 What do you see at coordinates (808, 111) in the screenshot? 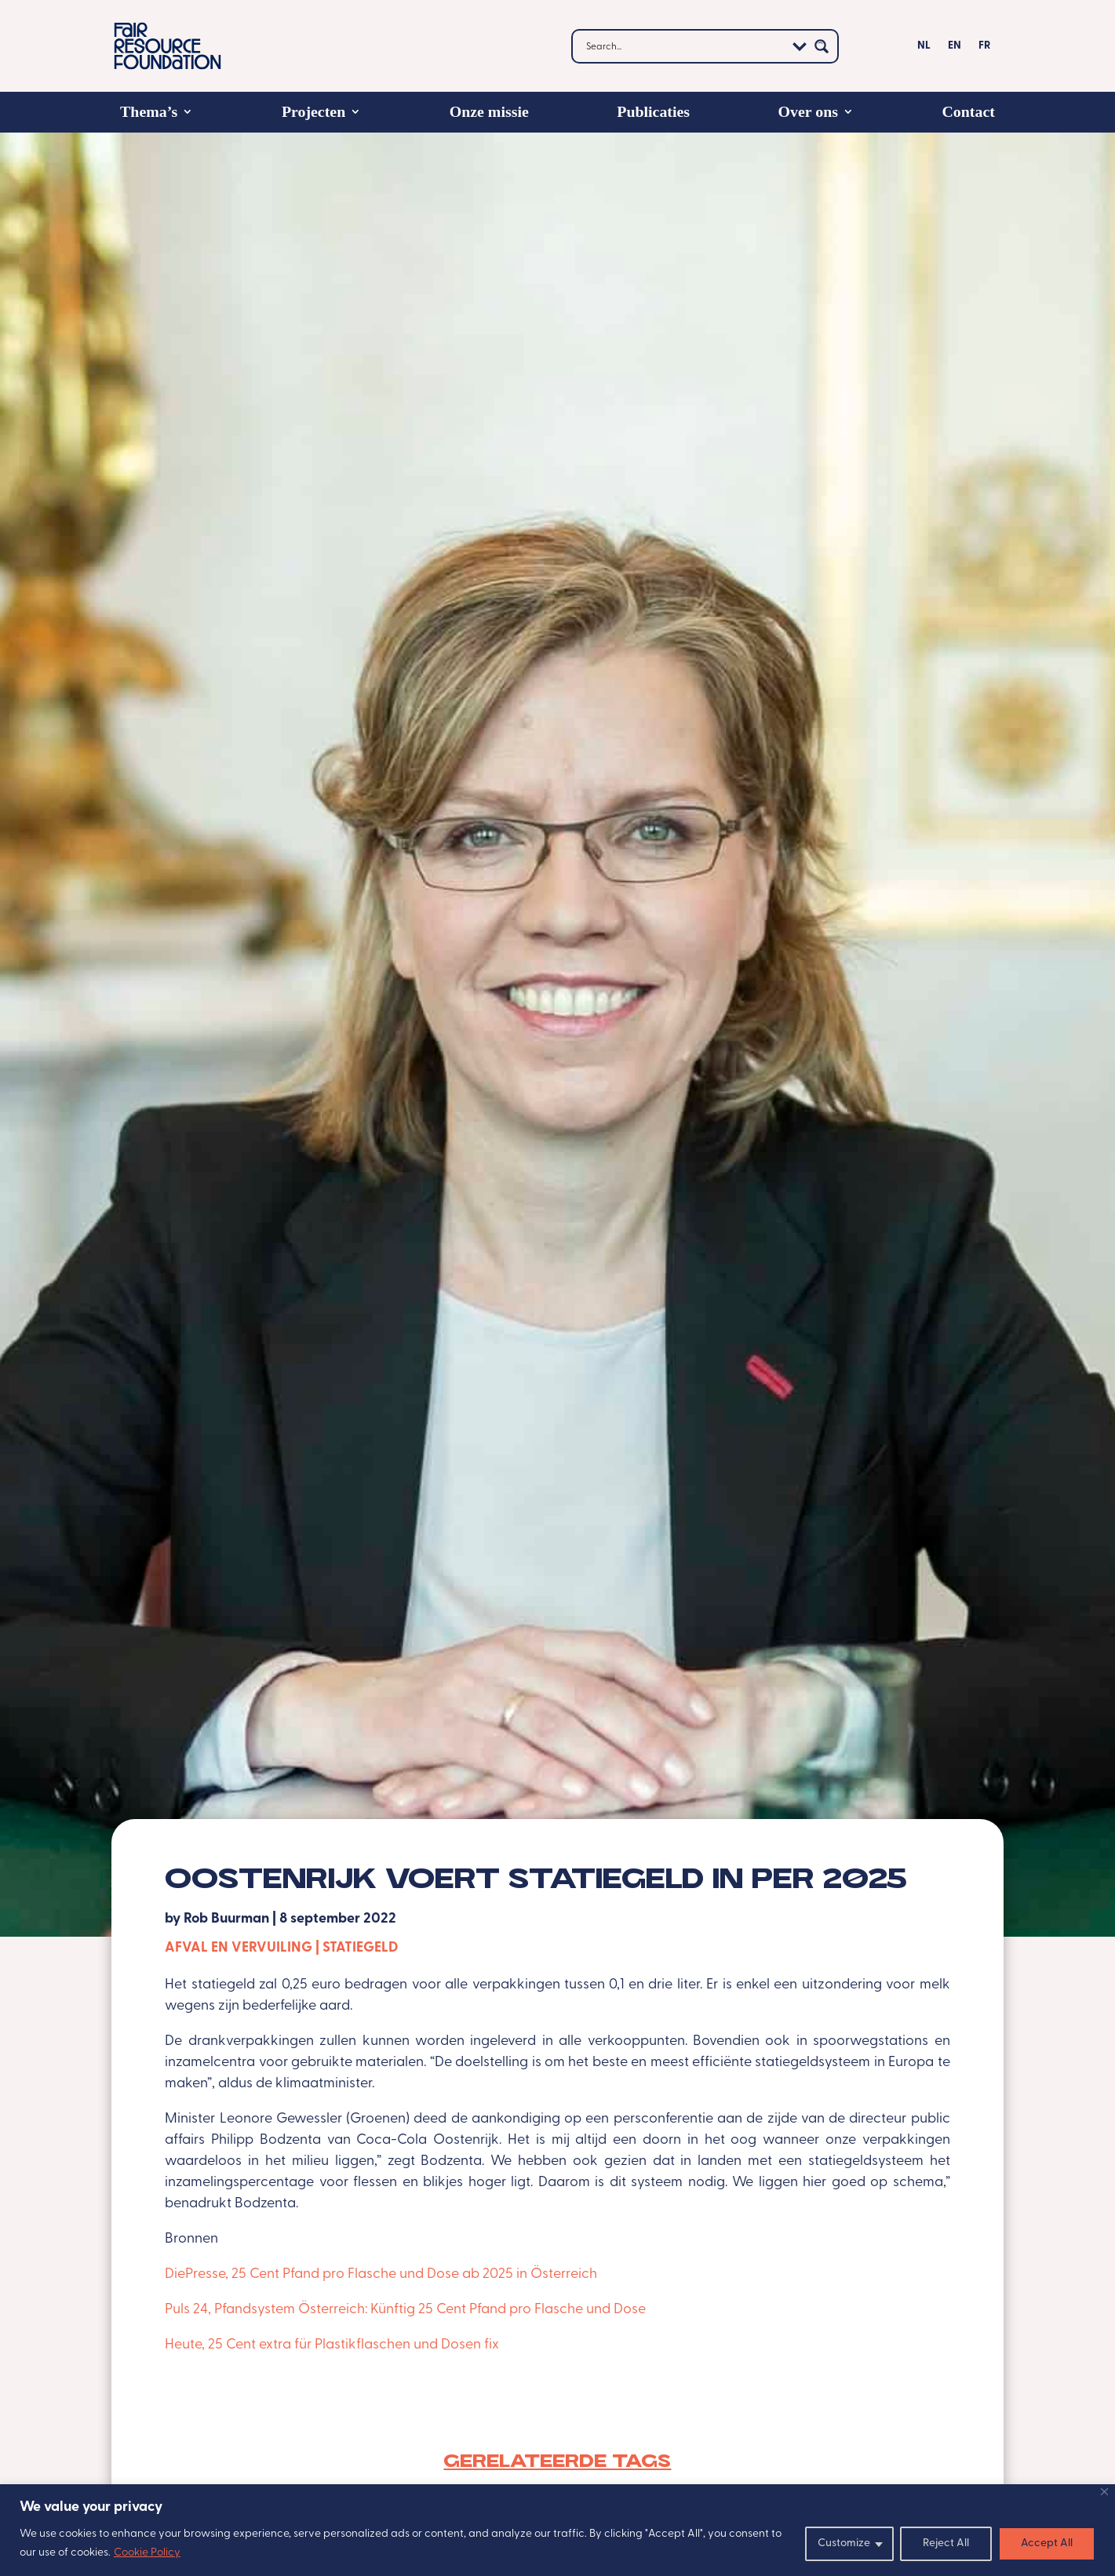
I see `Over ons` at bounding box center [808, 111].